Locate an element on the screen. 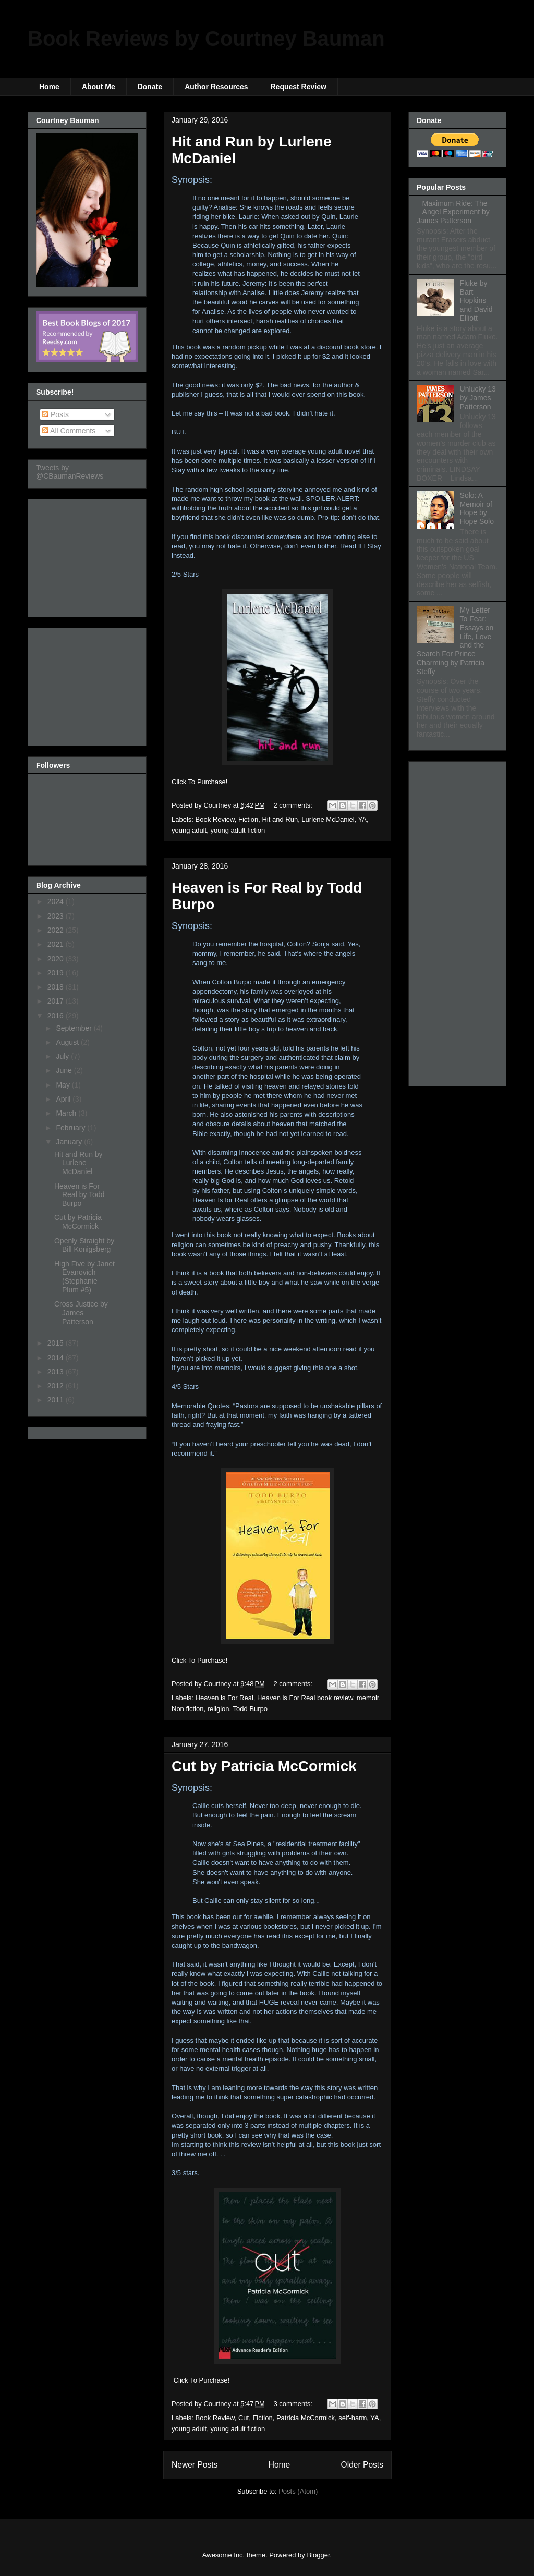 This screenshot has width=534, height=2576. Solo: A Memoir of Hope by Hope Solo is located at coordinates (477, 508).